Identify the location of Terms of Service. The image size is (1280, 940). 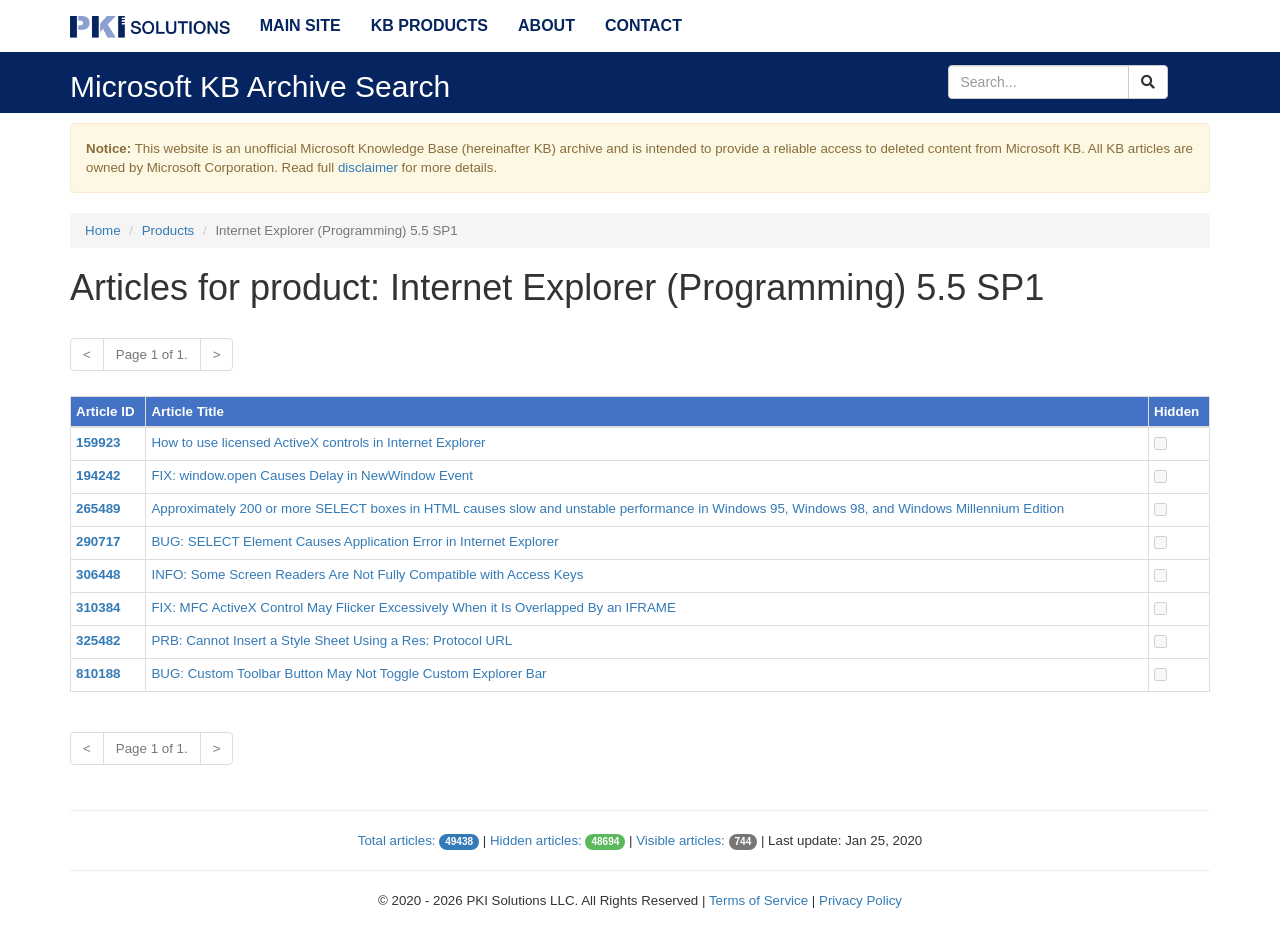
(758, 900).